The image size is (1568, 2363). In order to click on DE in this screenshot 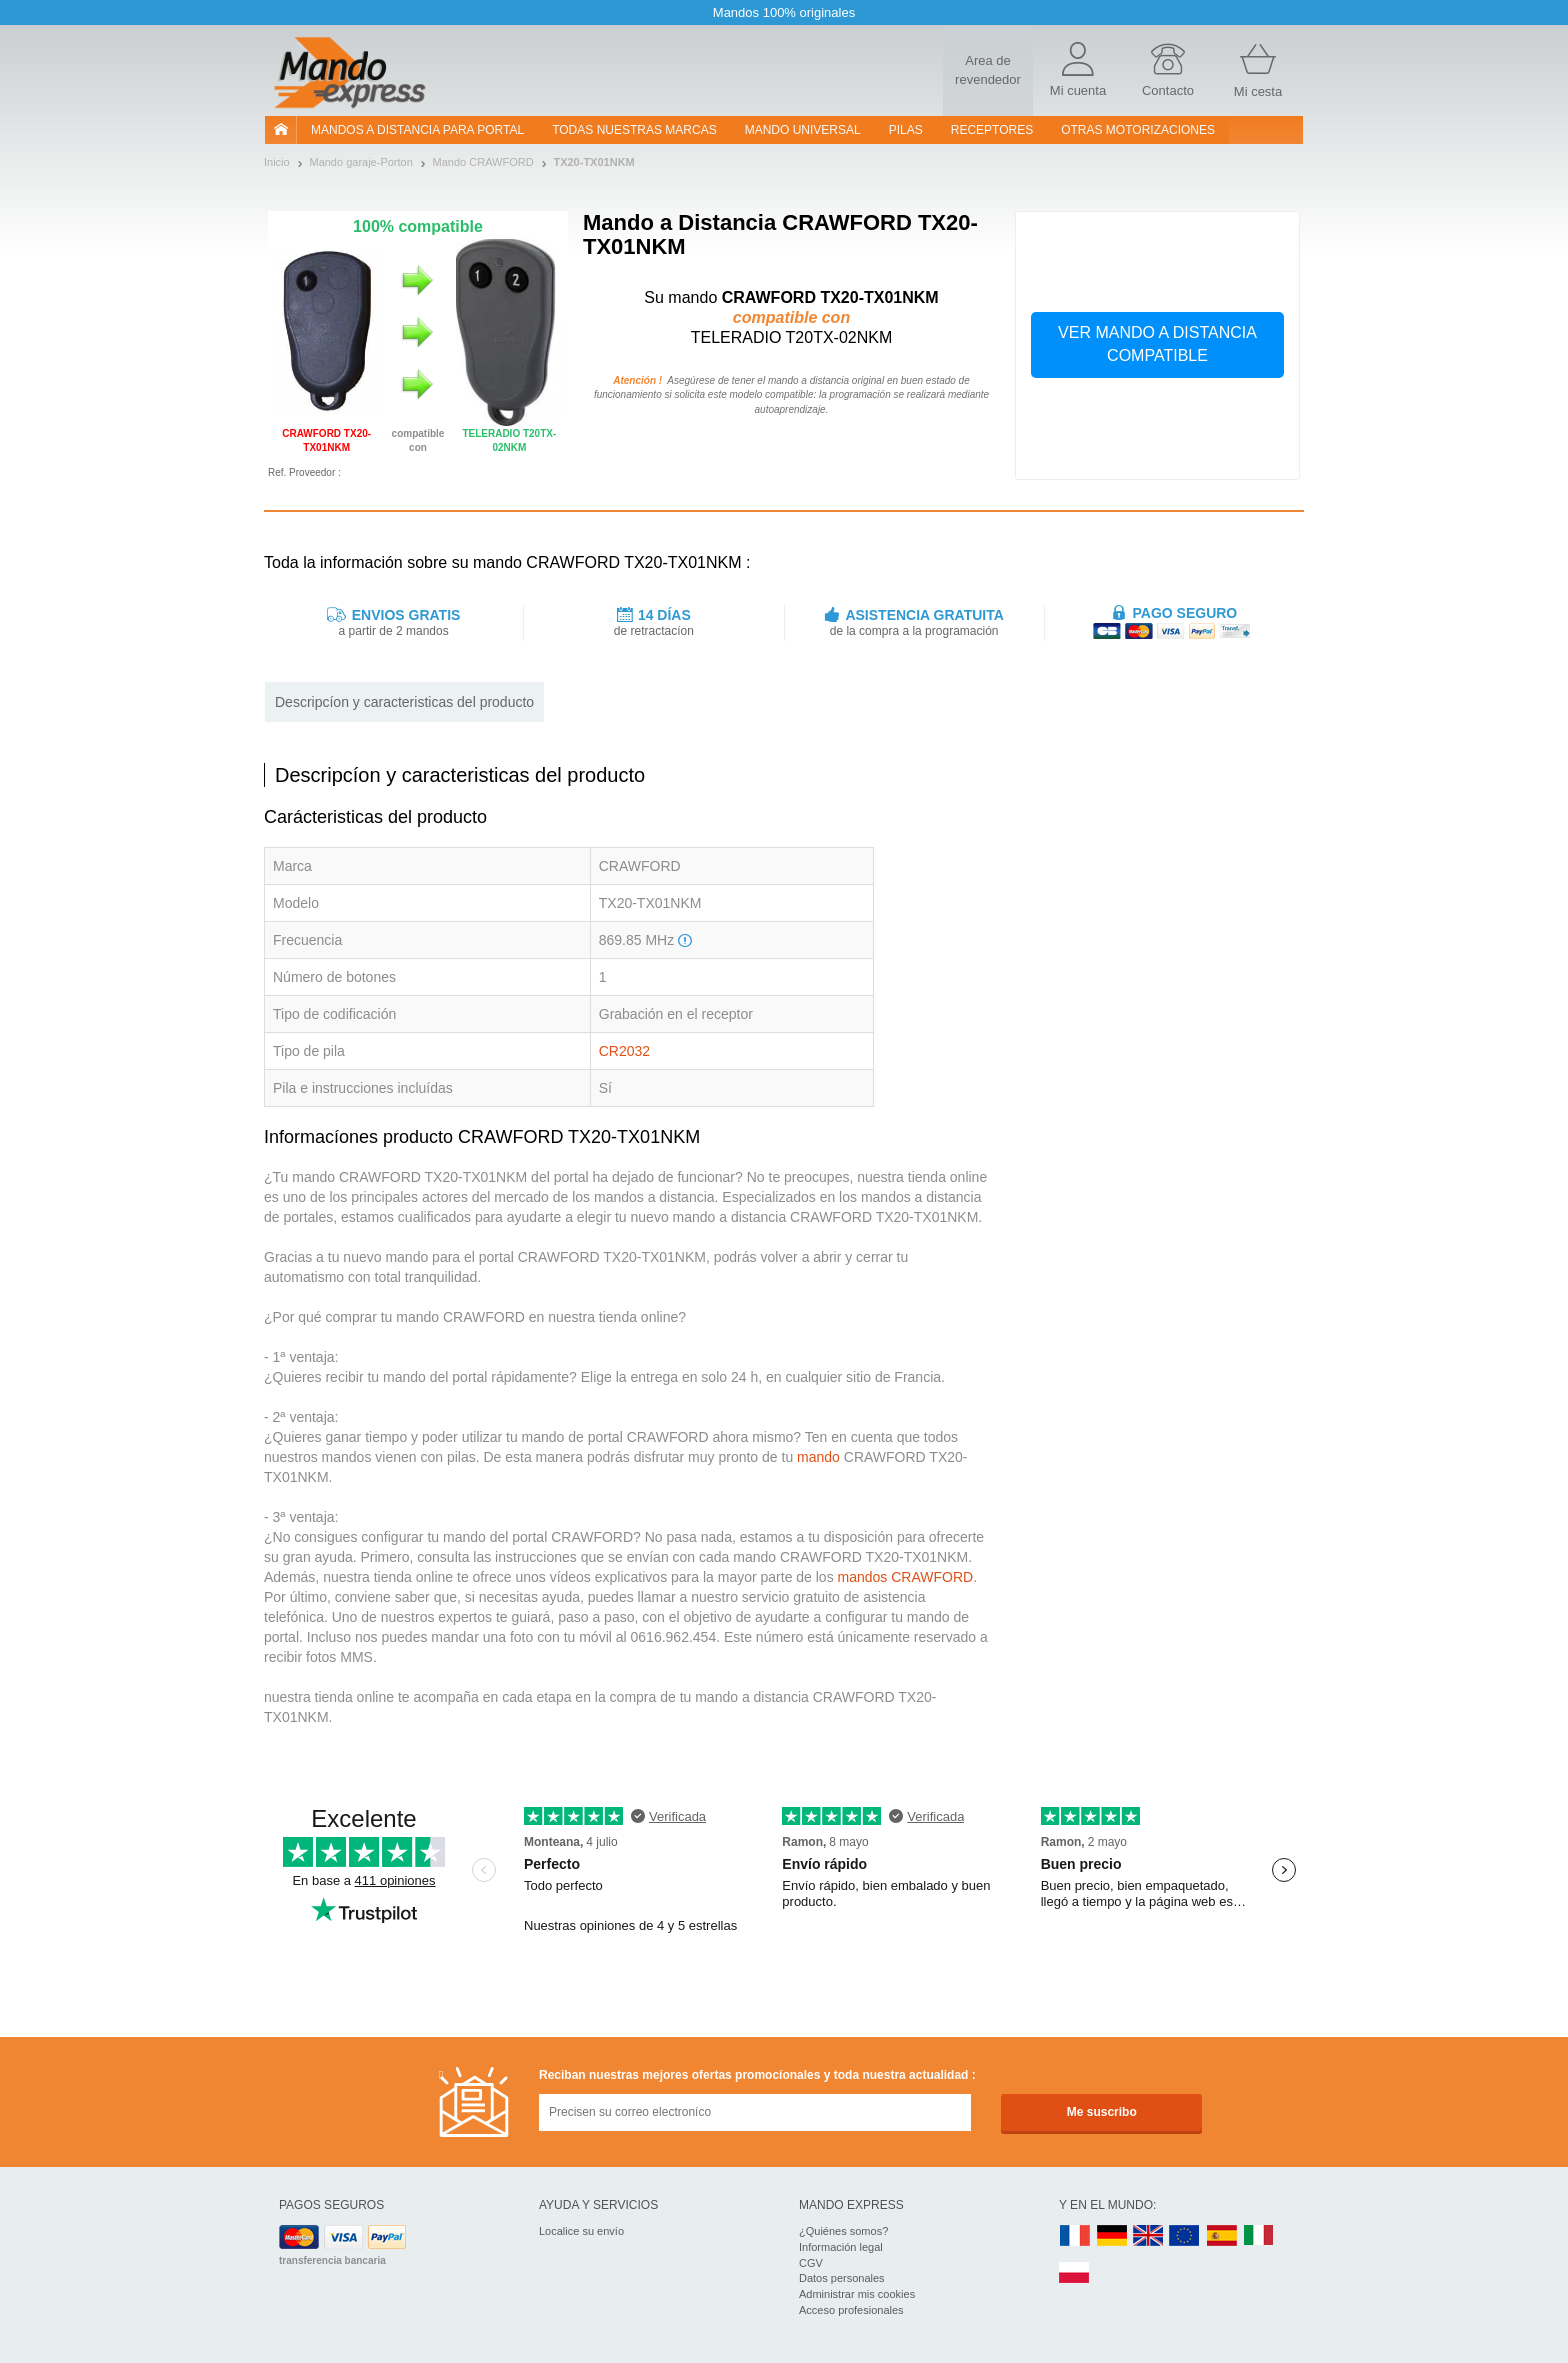, I will do `click(1112, 2236)`.